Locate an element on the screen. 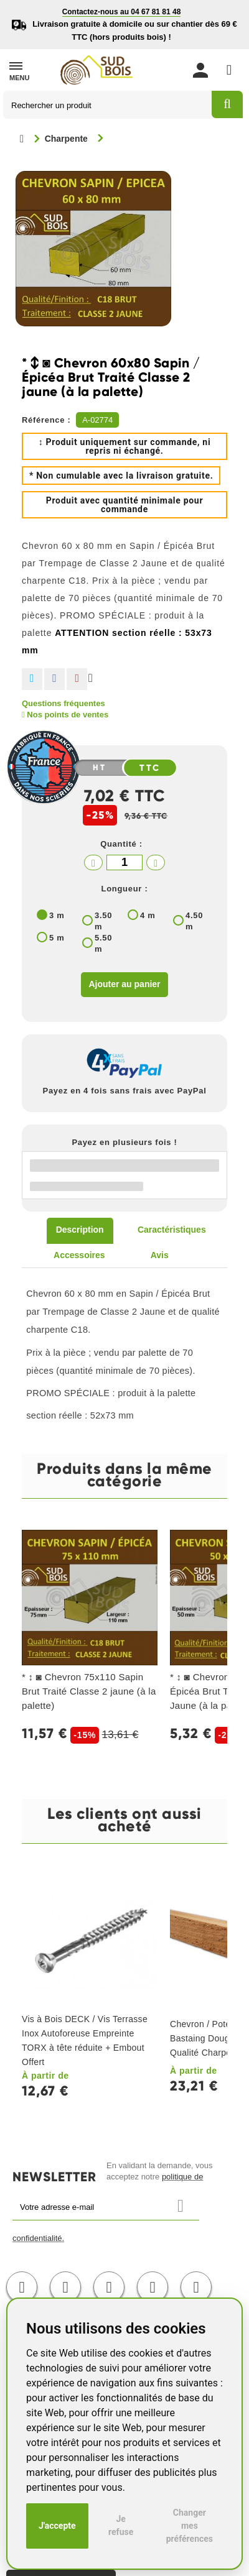  Payez en 4 fois sans frais avec PayPal is located at coordinates (125, 1090).